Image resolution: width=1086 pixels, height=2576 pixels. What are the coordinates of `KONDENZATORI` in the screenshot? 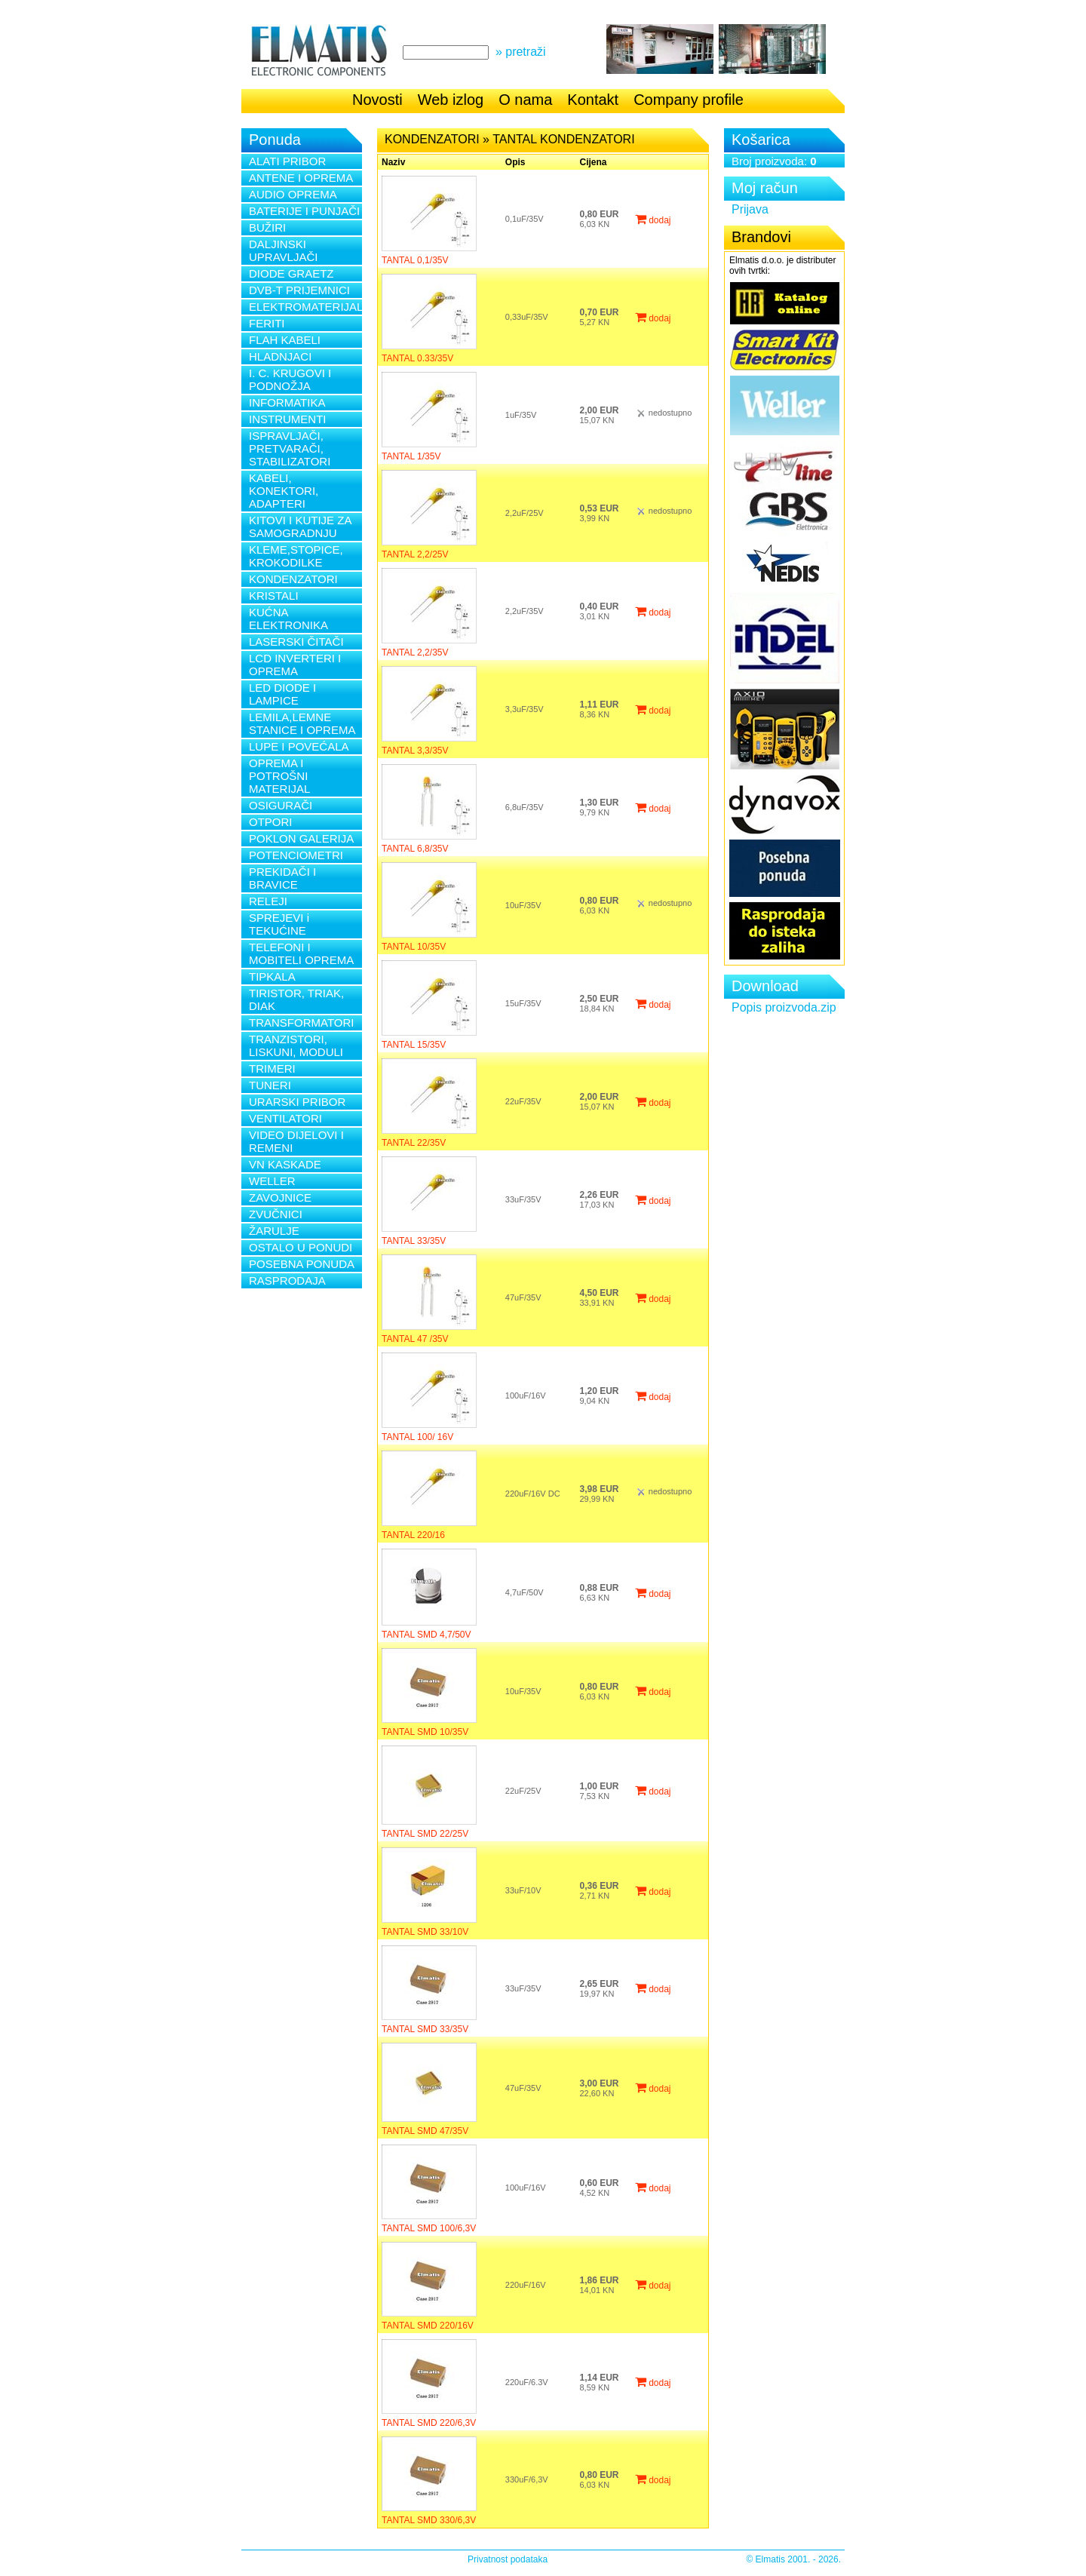 It's located at (293, 579).